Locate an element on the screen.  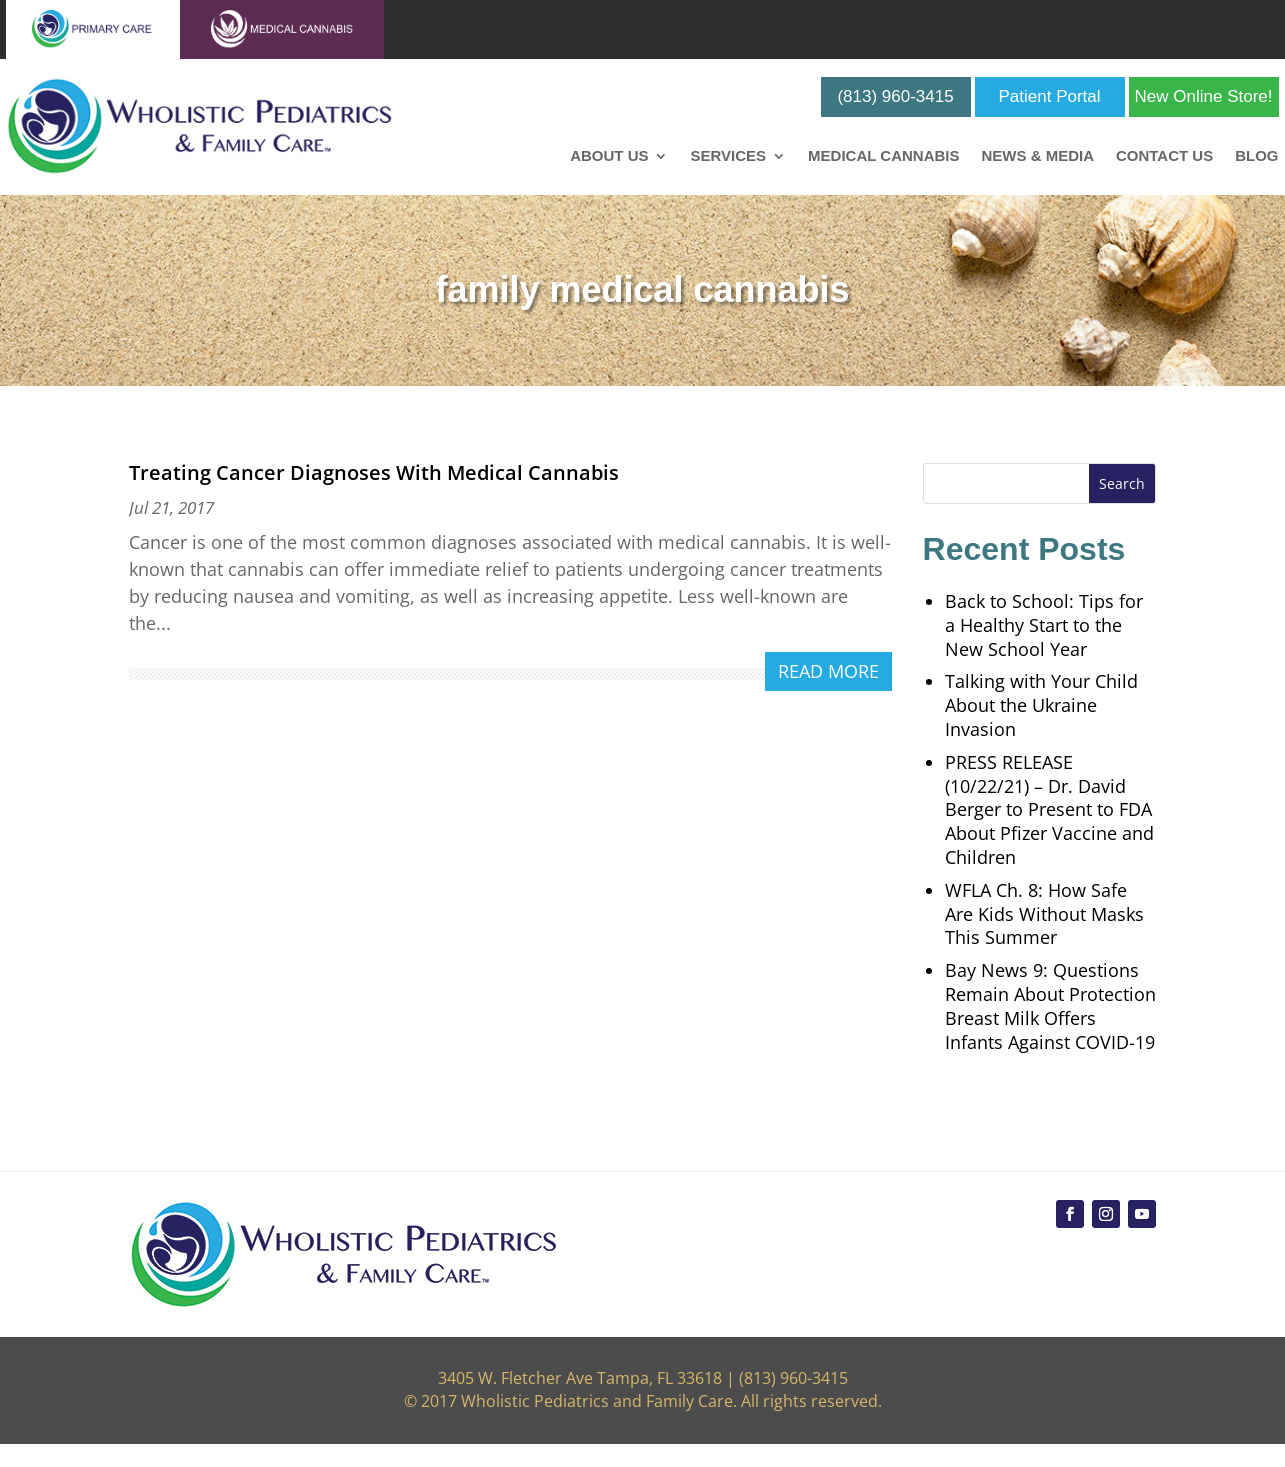
Blog is located at coordinates (1256, 156).